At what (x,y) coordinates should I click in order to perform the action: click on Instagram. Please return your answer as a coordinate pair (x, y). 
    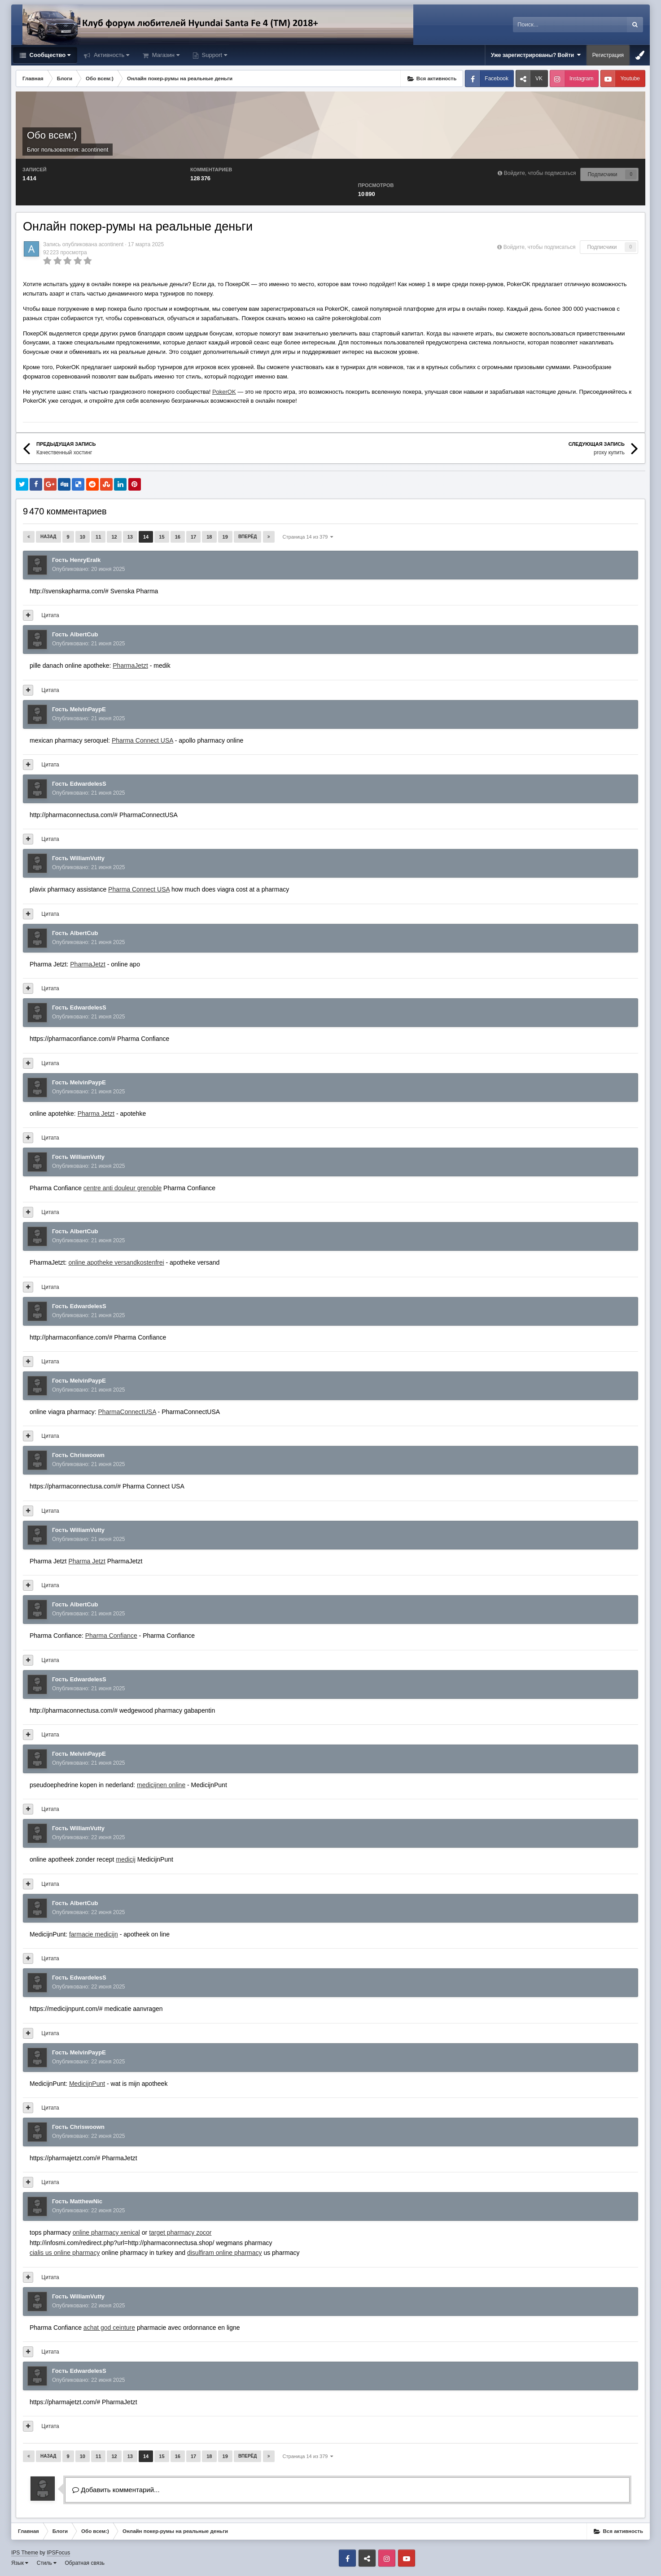
    Looking at the image, I should click on (581, 78).